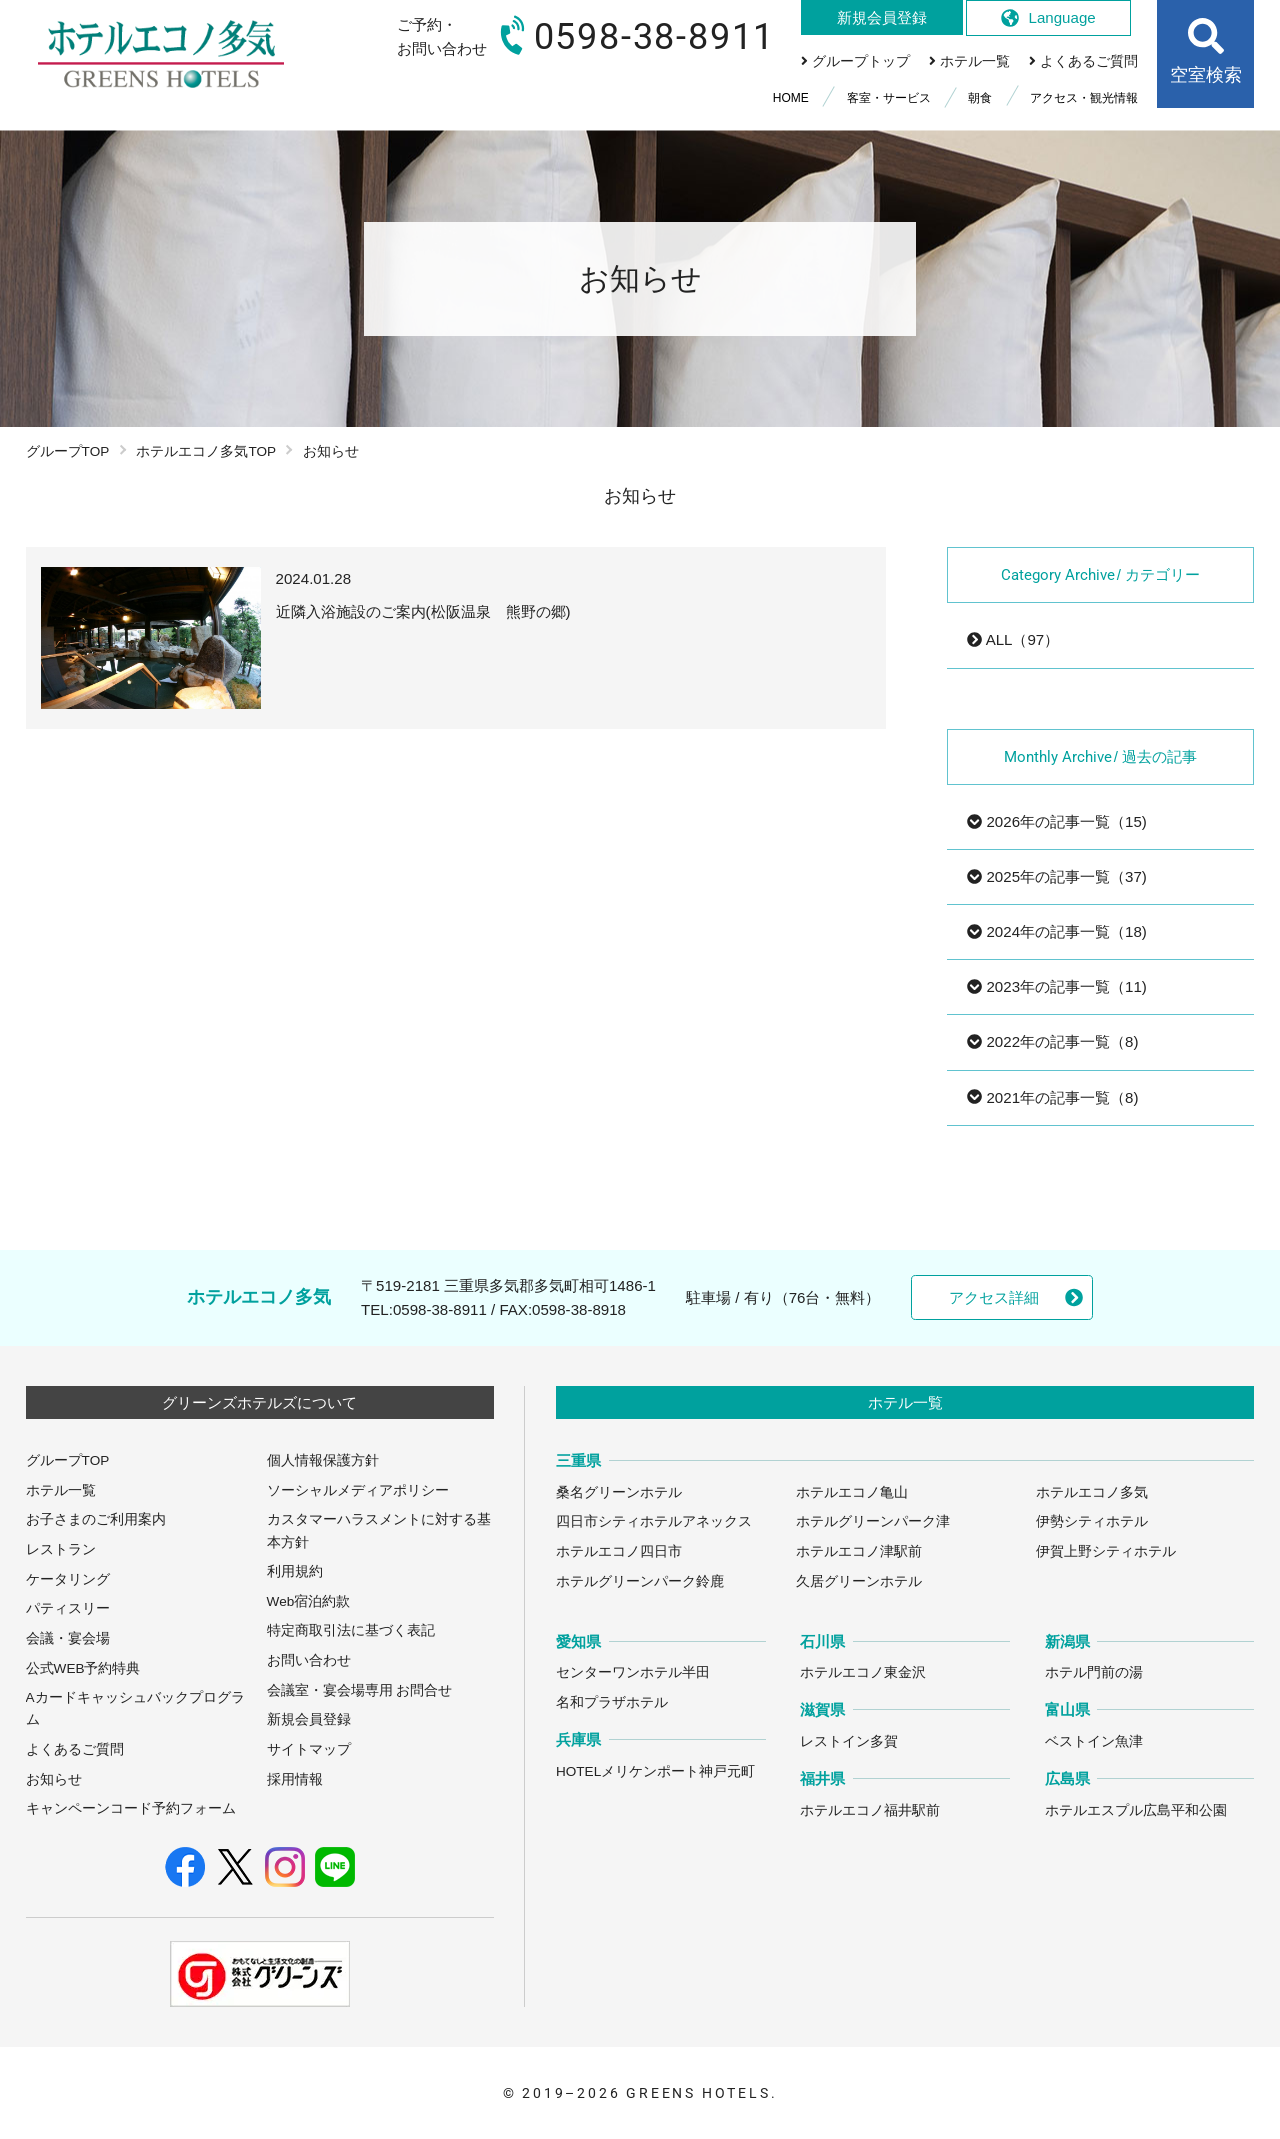  Describe the element at coordinates (309, 1660) in the screenshot. I see `お問い合わせ` at that location.